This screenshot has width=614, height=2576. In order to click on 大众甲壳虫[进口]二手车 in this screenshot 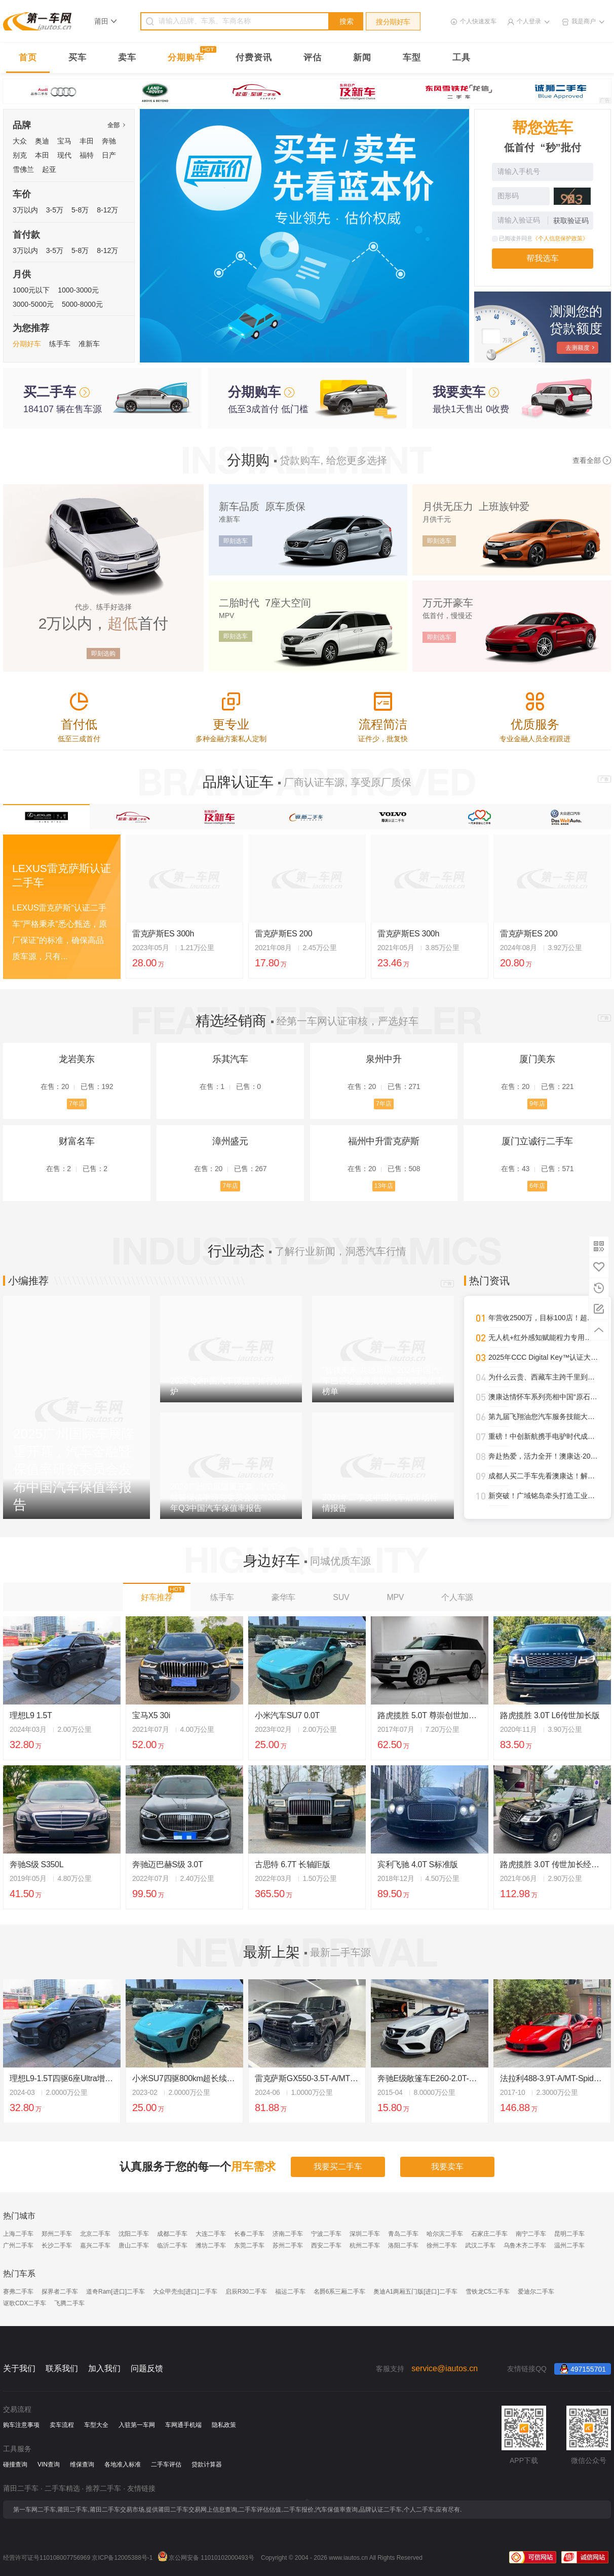, I will do `click(185, 2291)`.